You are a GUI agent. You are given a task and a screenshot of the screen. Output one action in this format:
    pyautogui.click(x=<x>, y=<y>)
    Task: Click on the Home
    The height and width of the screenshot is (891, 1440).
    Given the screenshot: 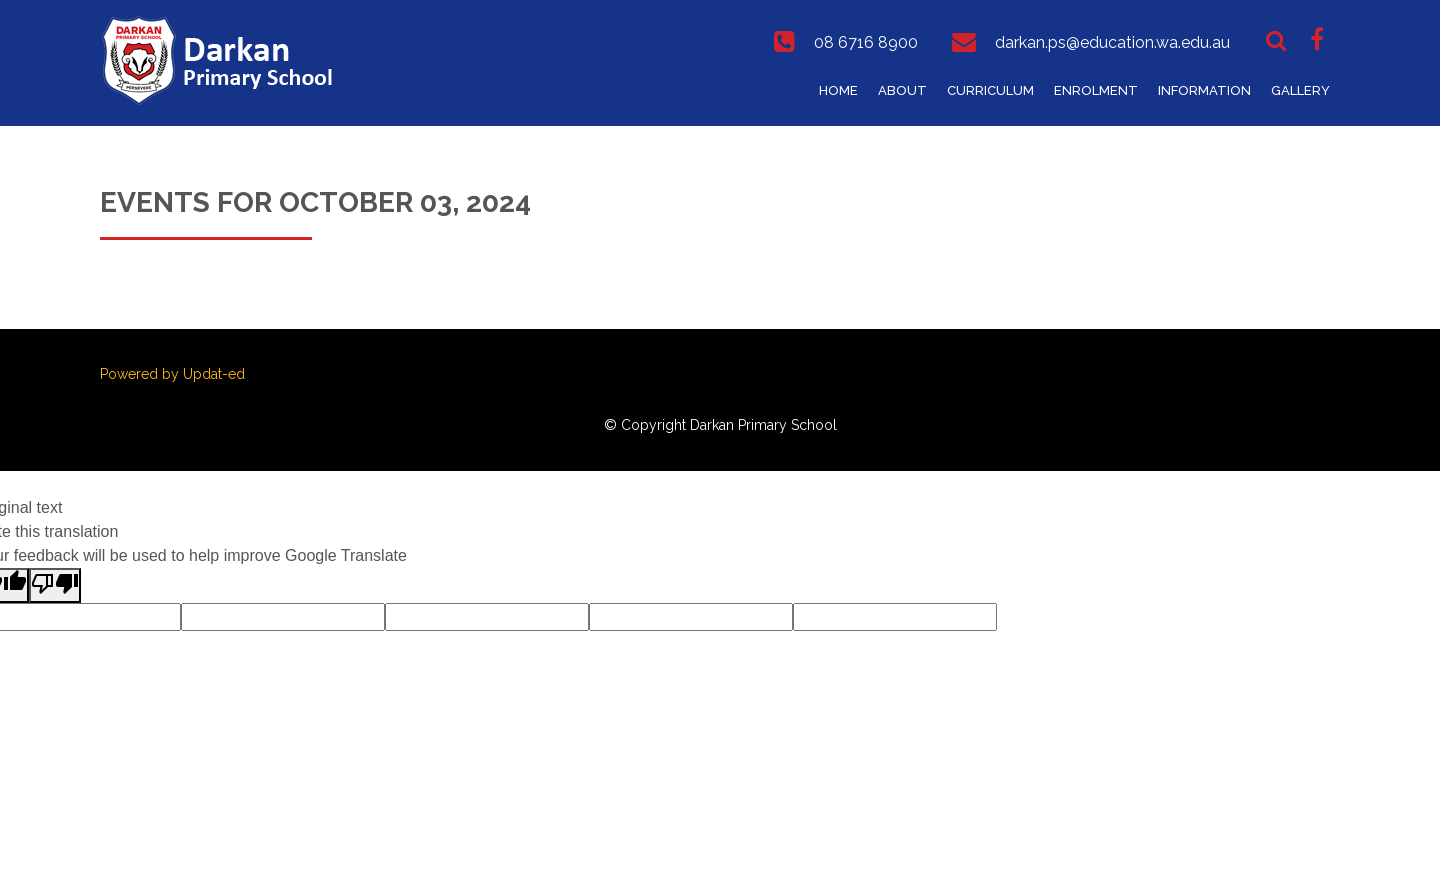 What is the action you would take?
    pyautogui.click(x=838, y=90)
    